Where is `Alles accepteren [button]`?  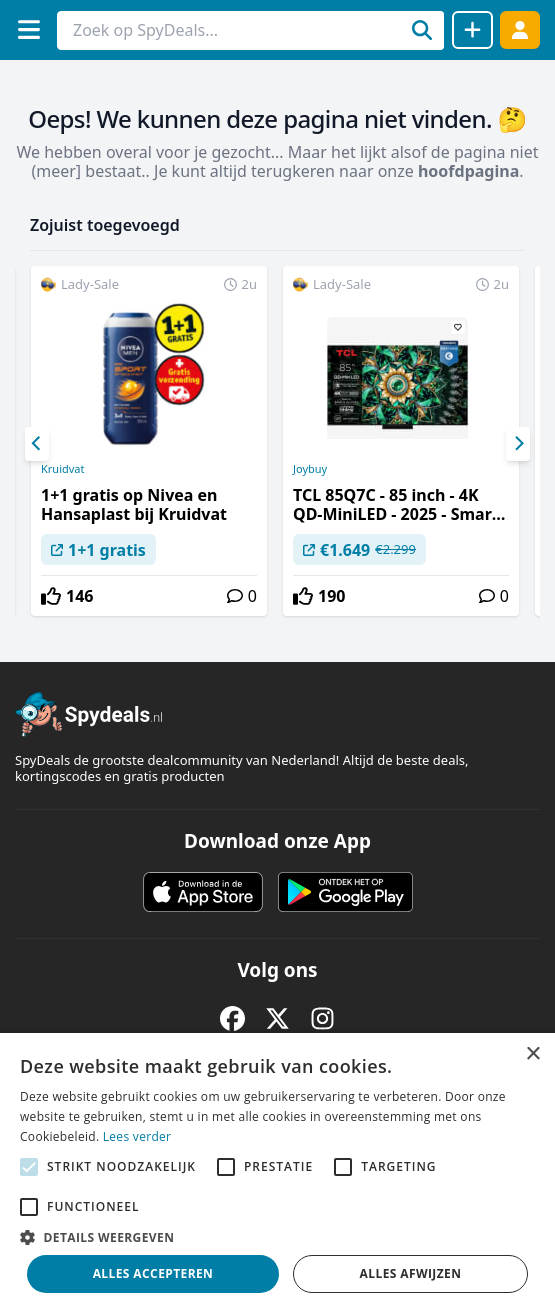 Alles accepteren [button] is located at coordinates (153, 1273).